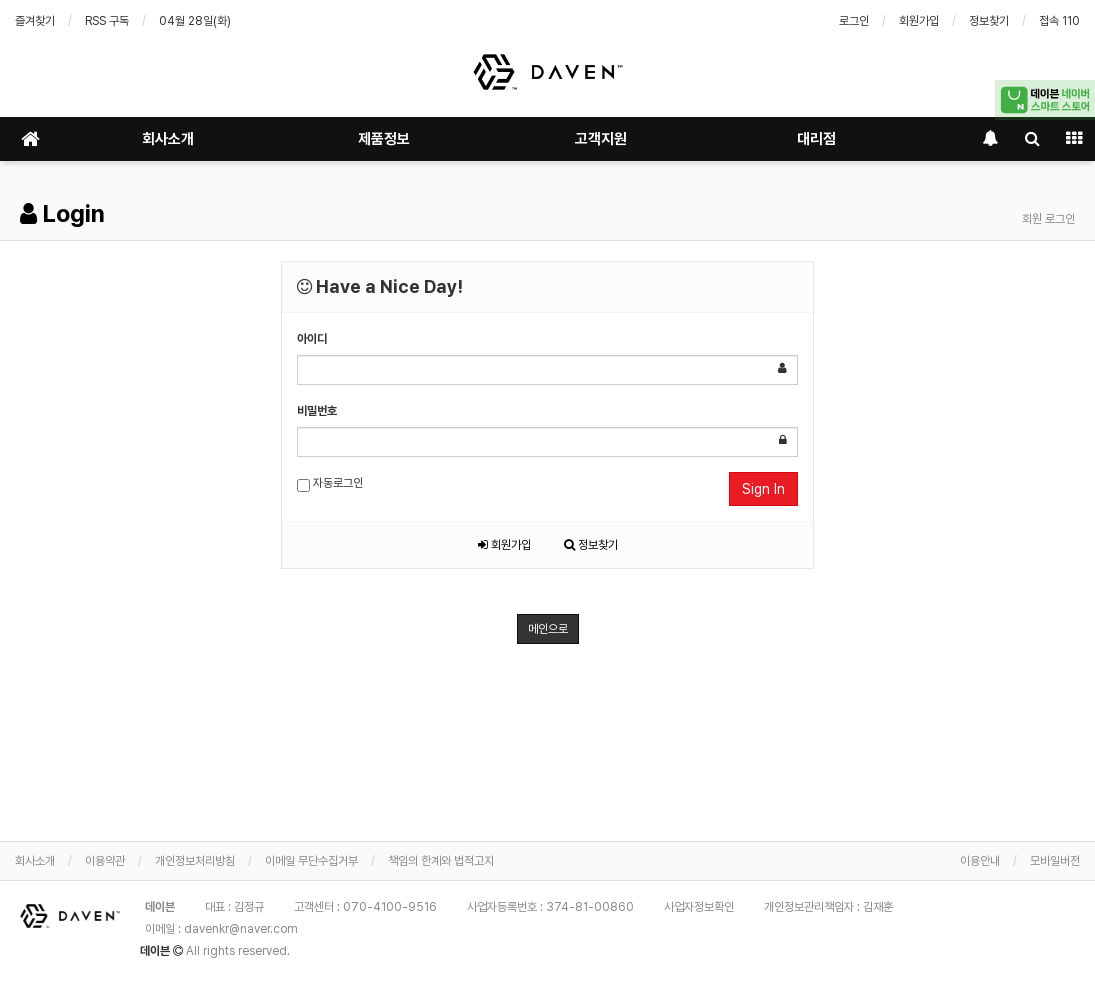 Image resolution: width=1095 pixels, height=982 pixels. I want to click on 이메일 무단수집거부, so click(311, 861).